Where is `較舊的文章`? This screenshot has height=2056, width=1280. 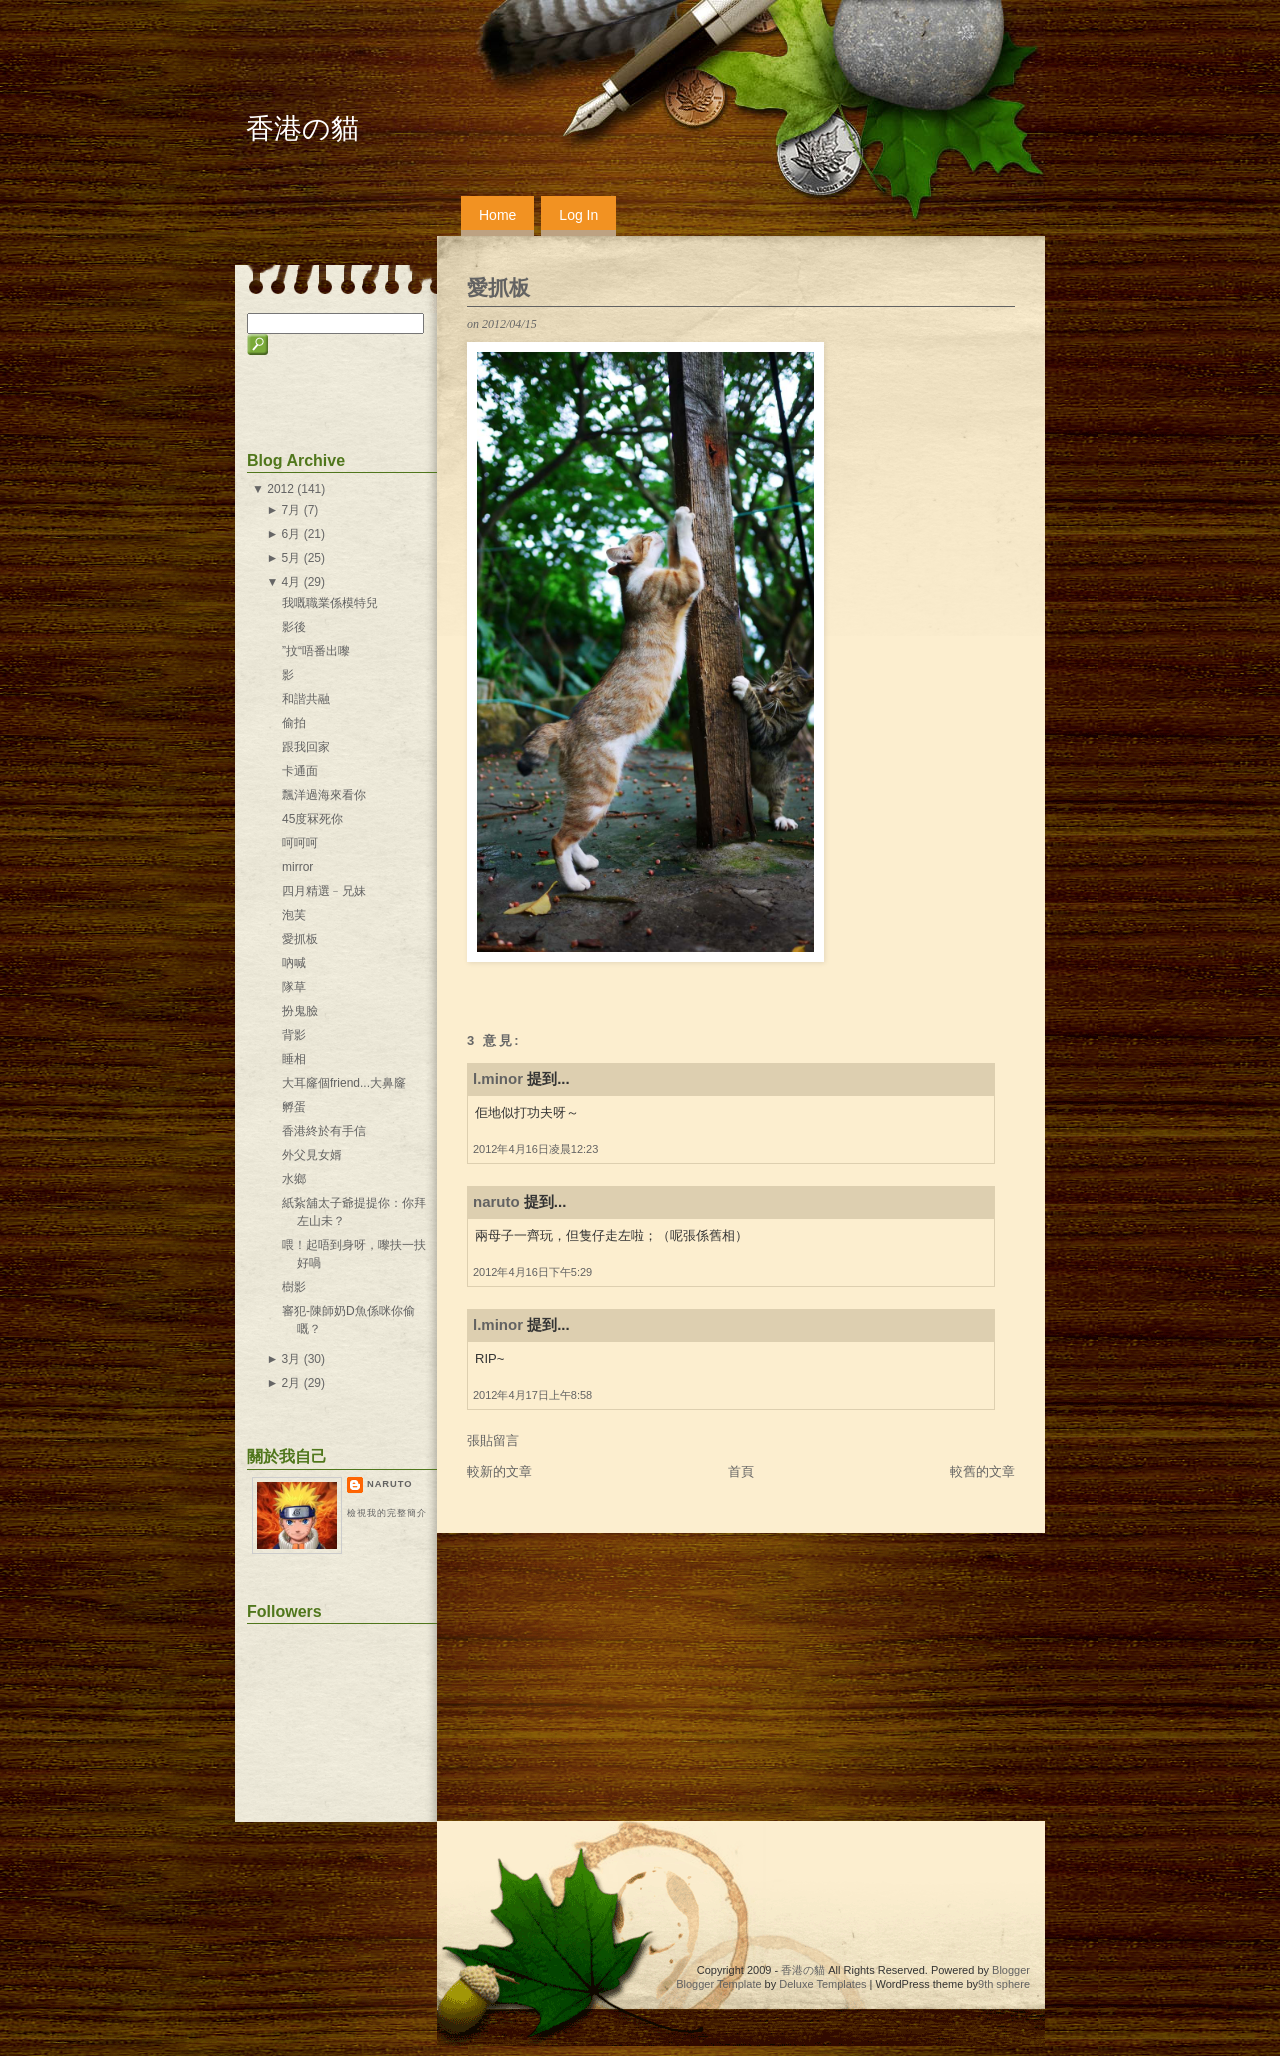 較舊的文章 is located at coordinates (982, 1471).